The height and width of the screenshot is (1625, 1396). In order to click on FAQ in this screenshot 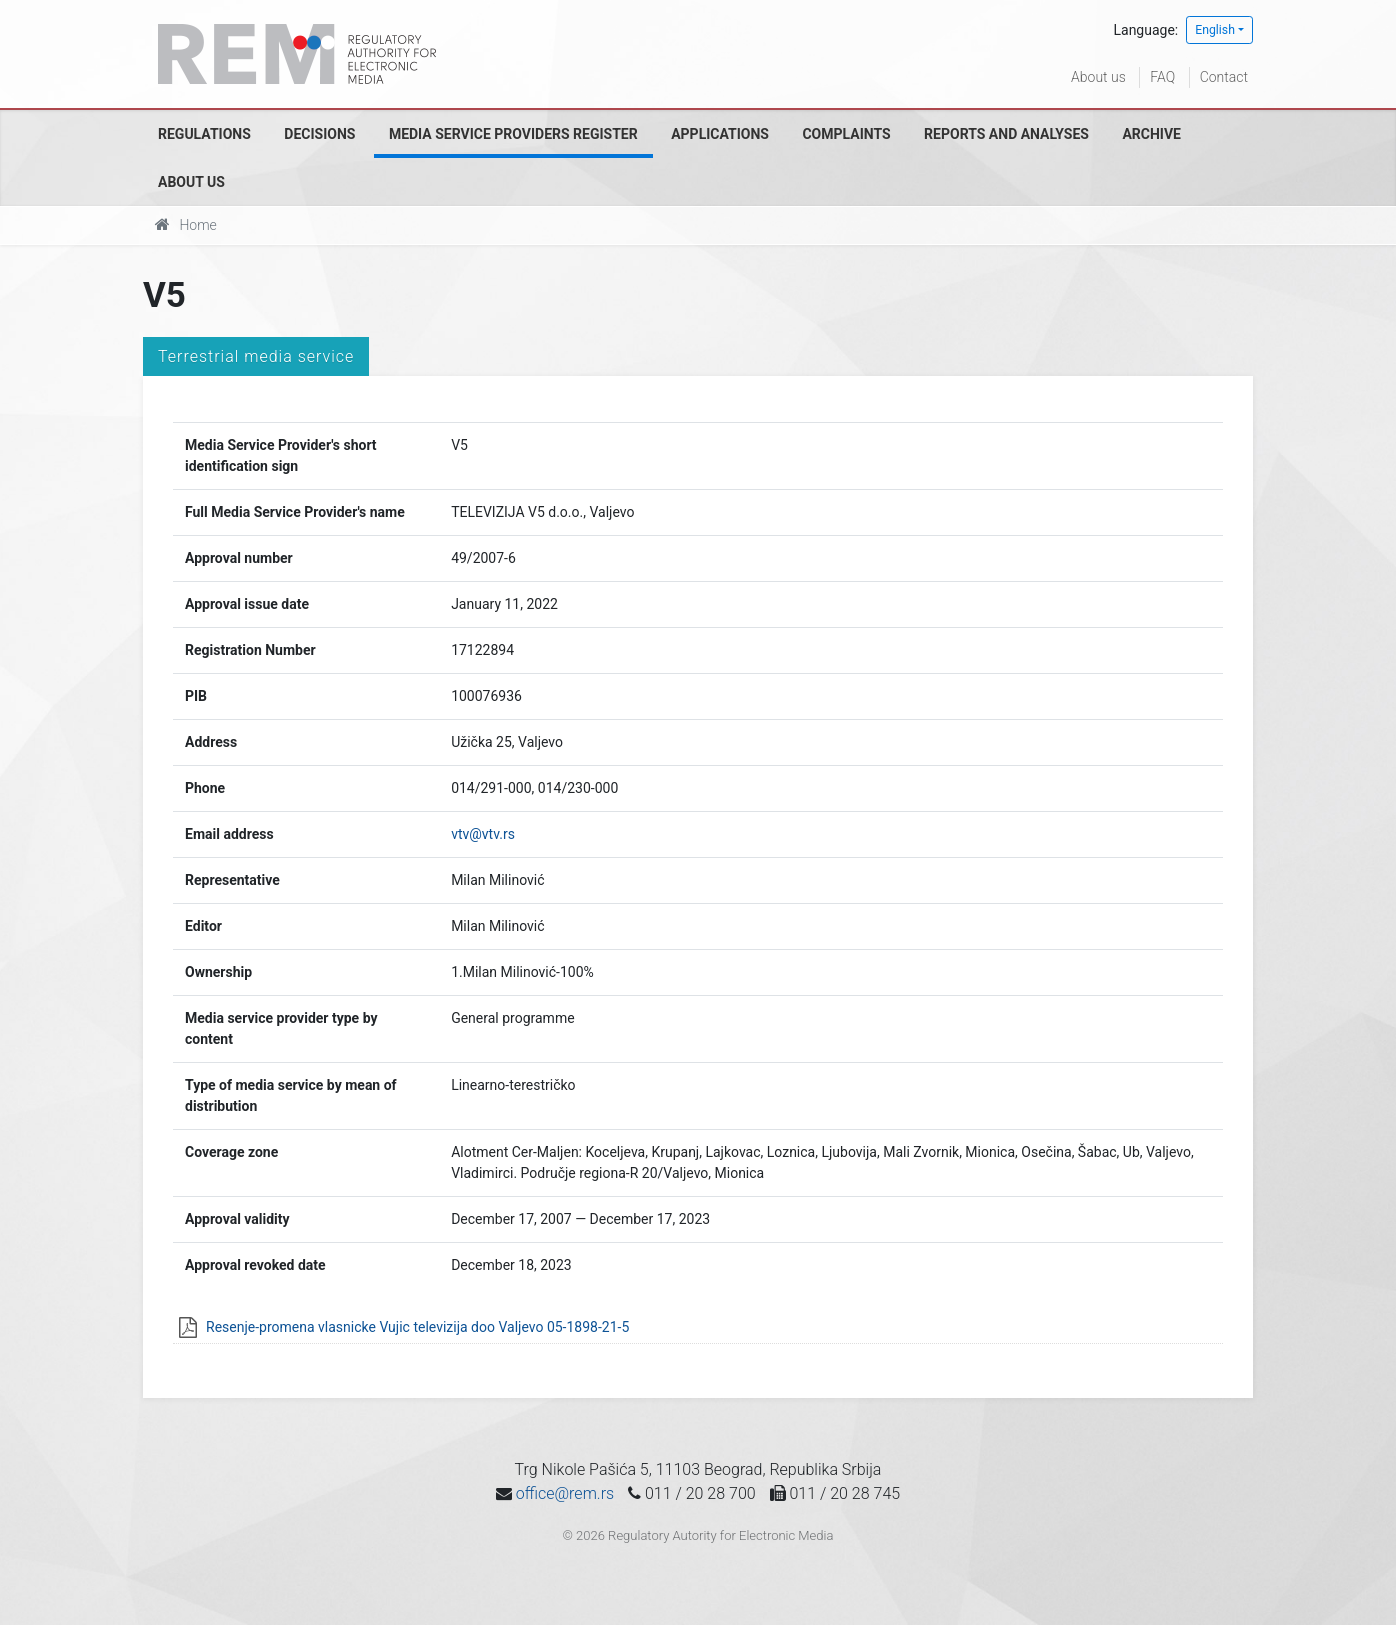, I will do `click(1162, 77)`.